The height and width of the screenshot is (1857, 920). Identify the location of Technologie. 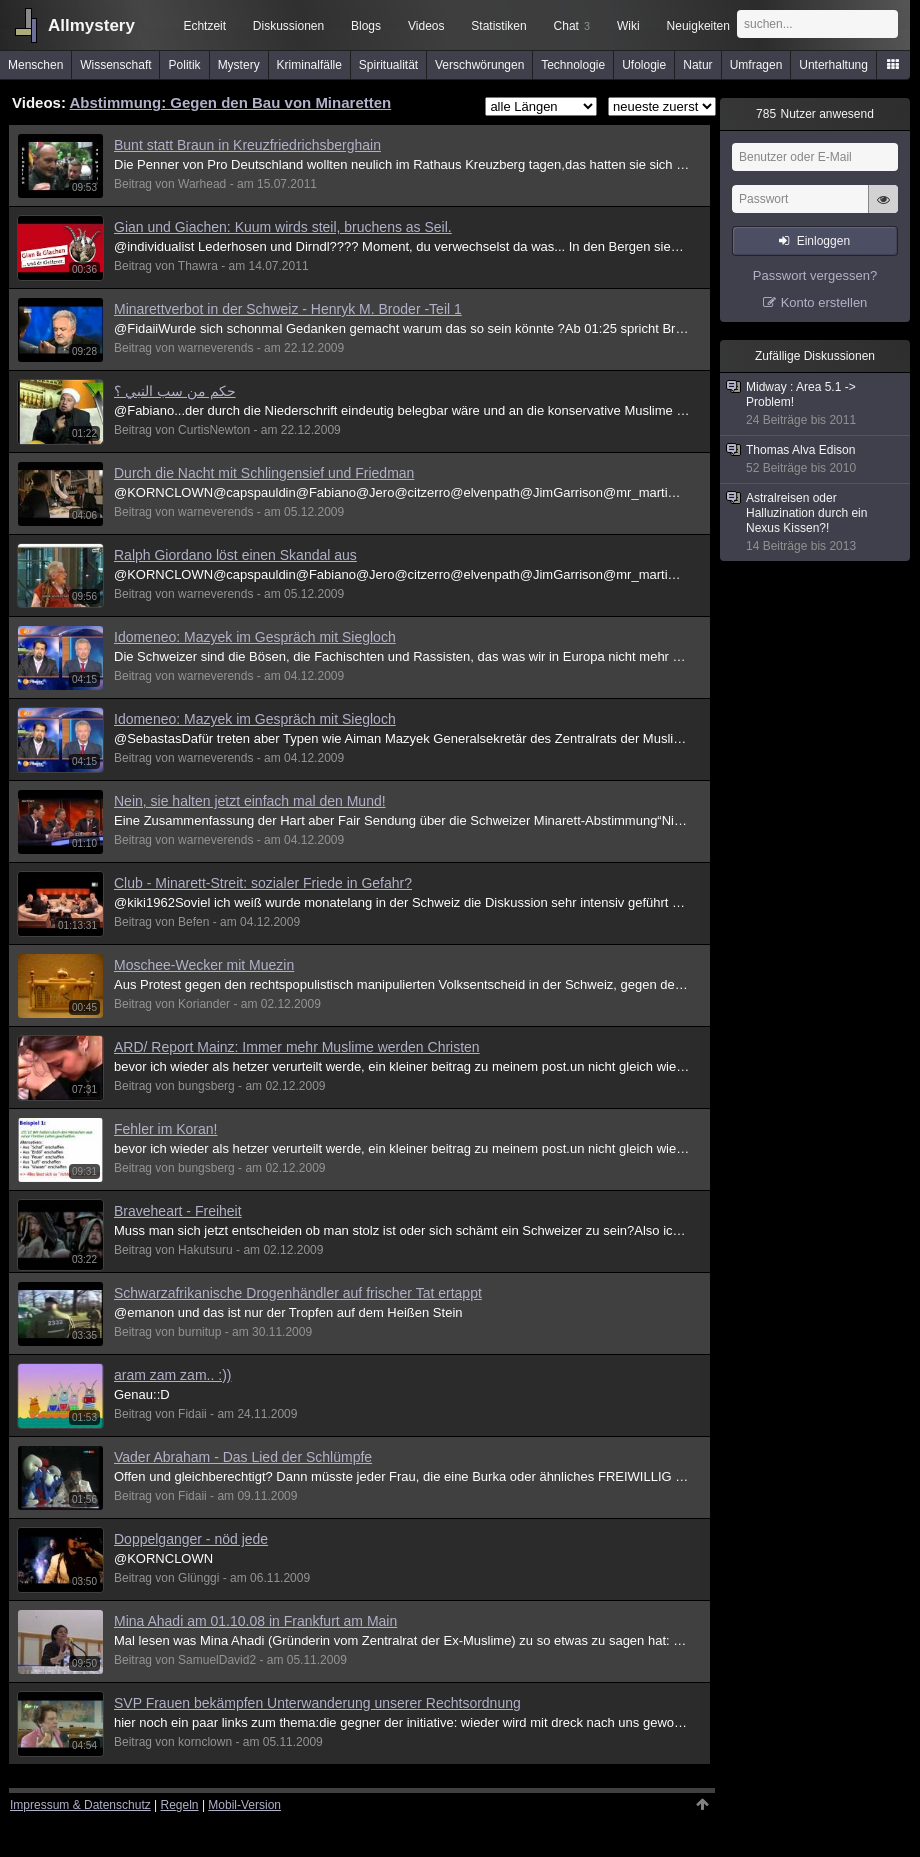
(573, 65).